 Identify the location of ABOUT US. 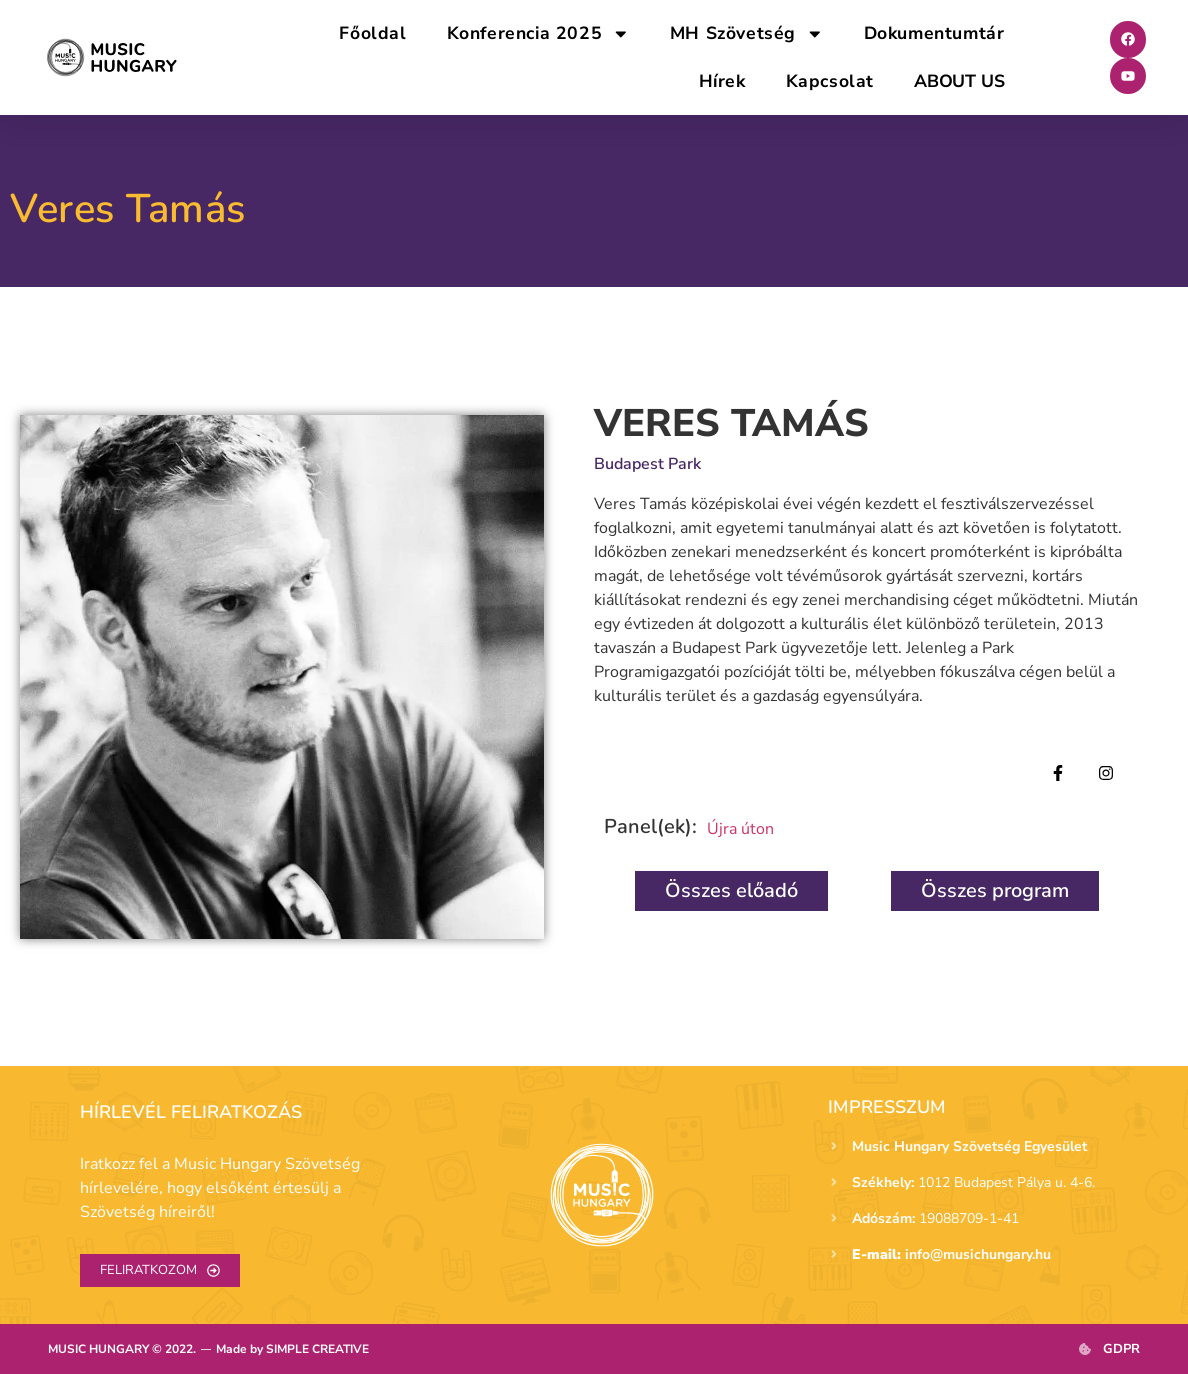
(959, 81).